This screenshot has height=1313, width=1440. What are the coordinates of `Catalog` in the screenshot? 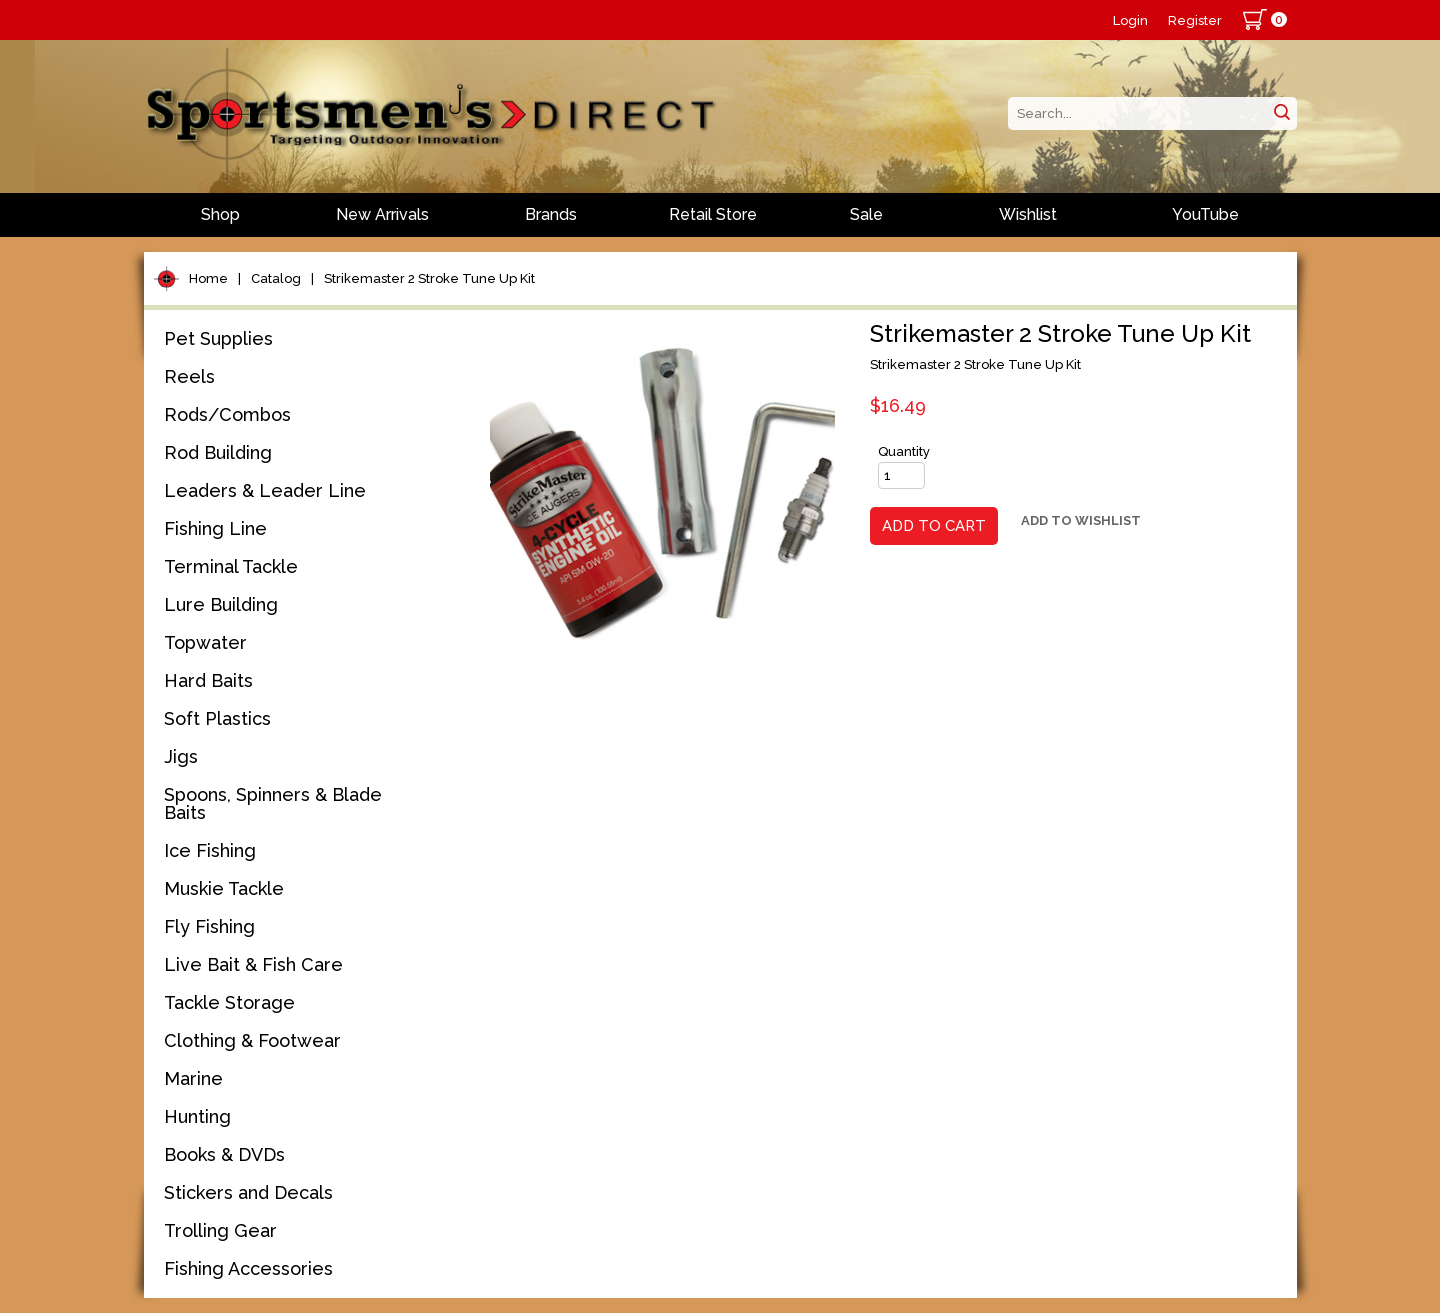 It's located at (276, 278).